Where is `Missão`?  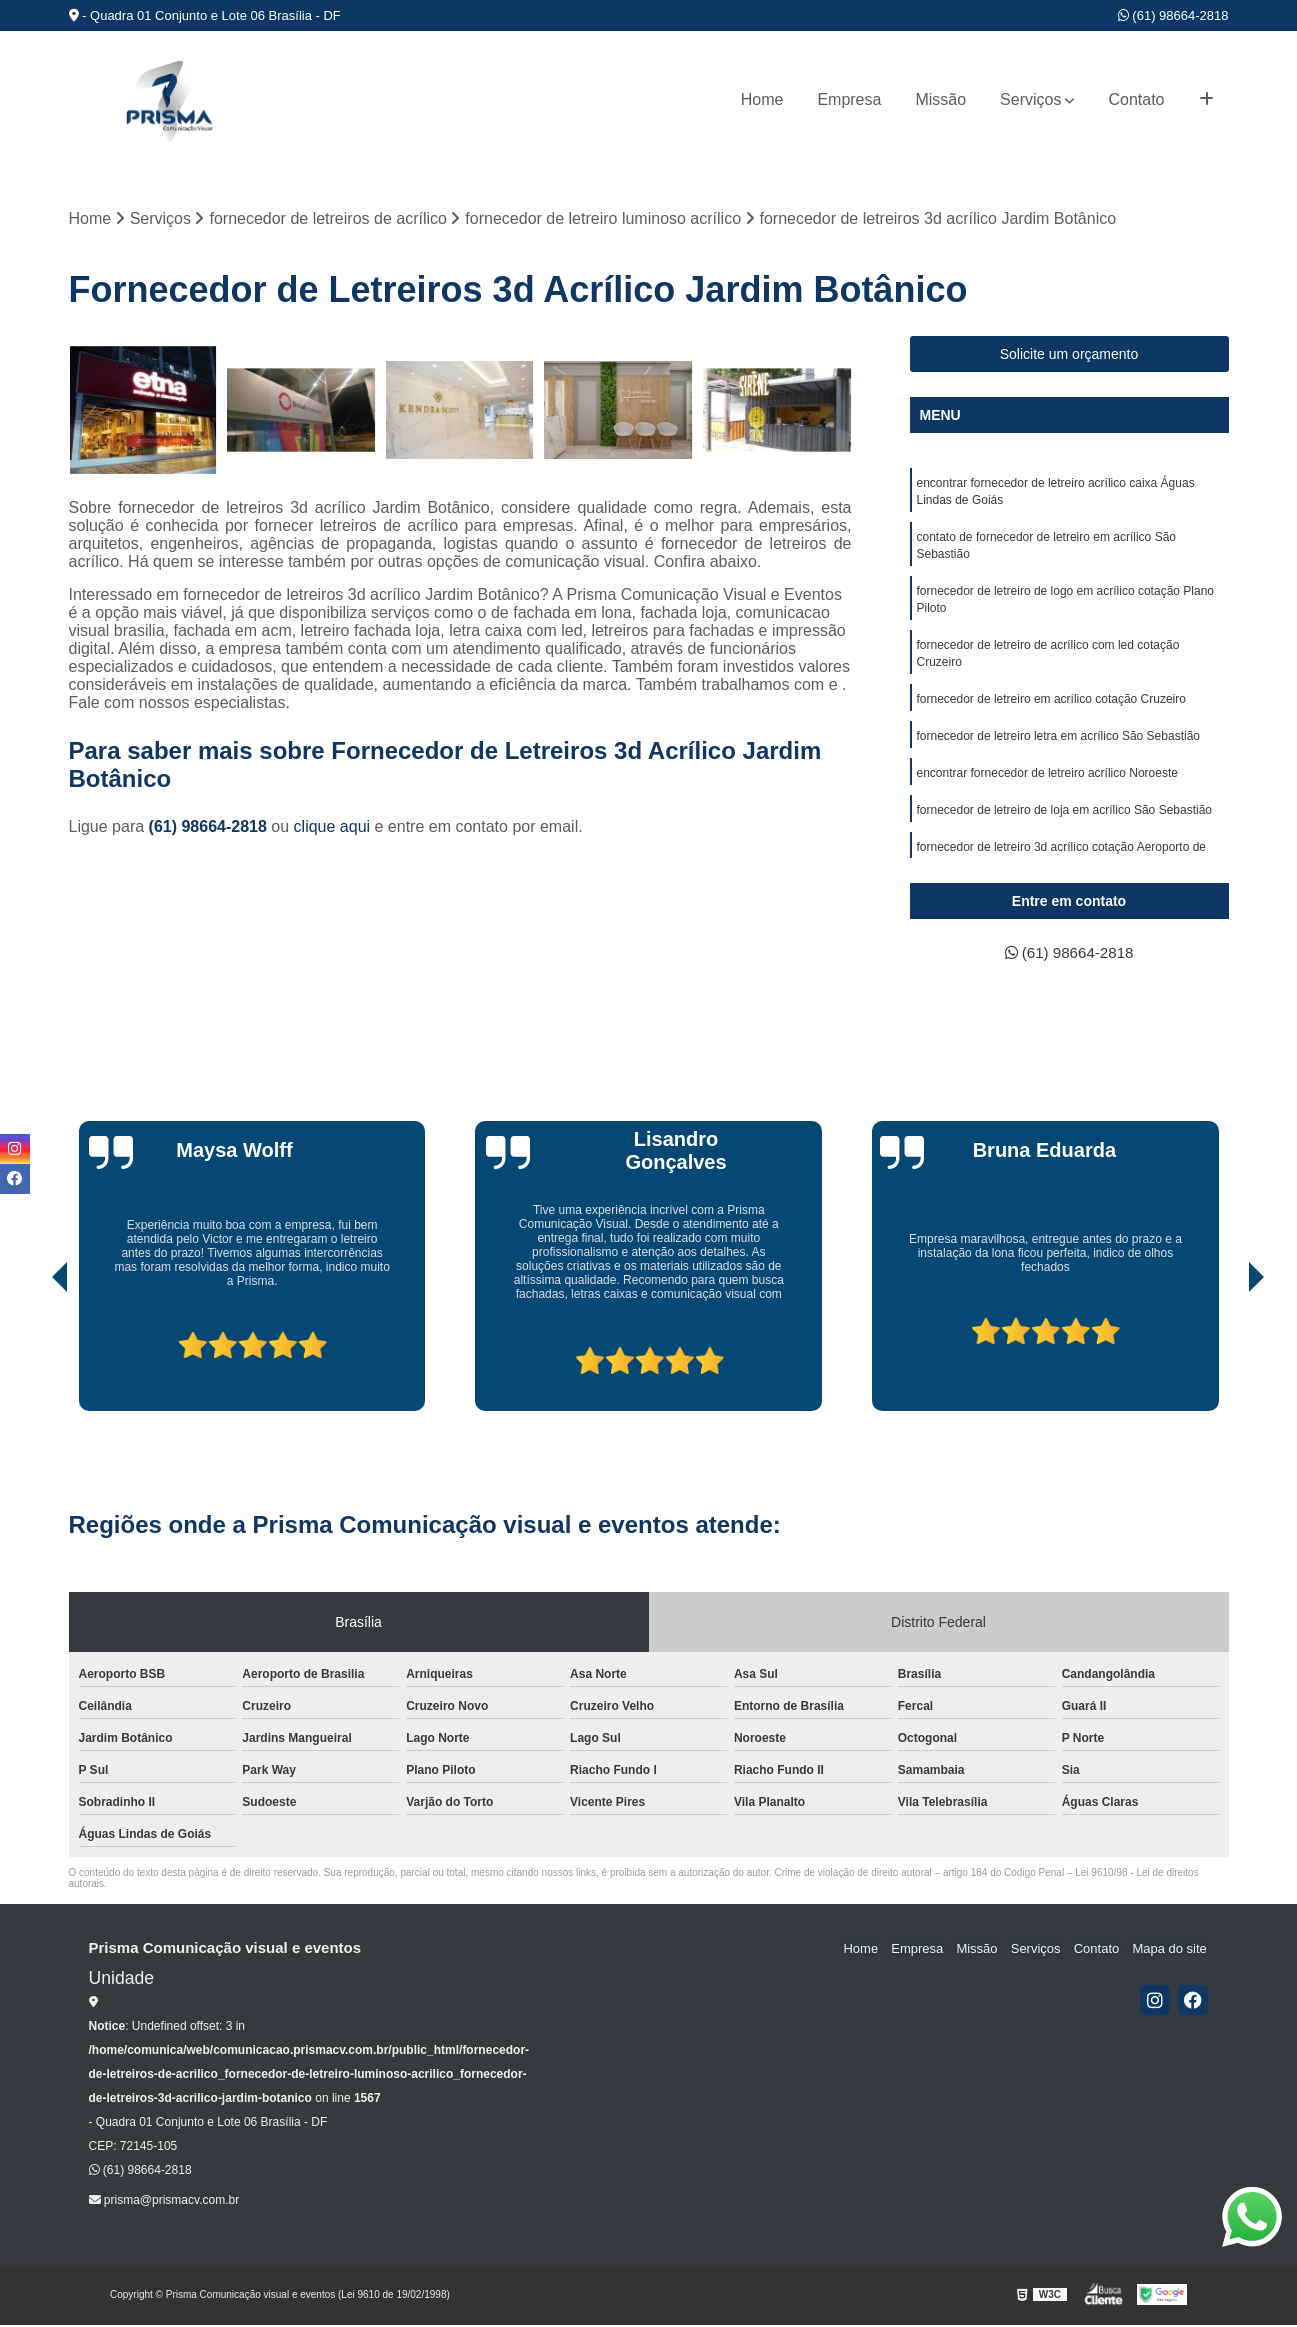 Missão is located at coordinates (940, 99).